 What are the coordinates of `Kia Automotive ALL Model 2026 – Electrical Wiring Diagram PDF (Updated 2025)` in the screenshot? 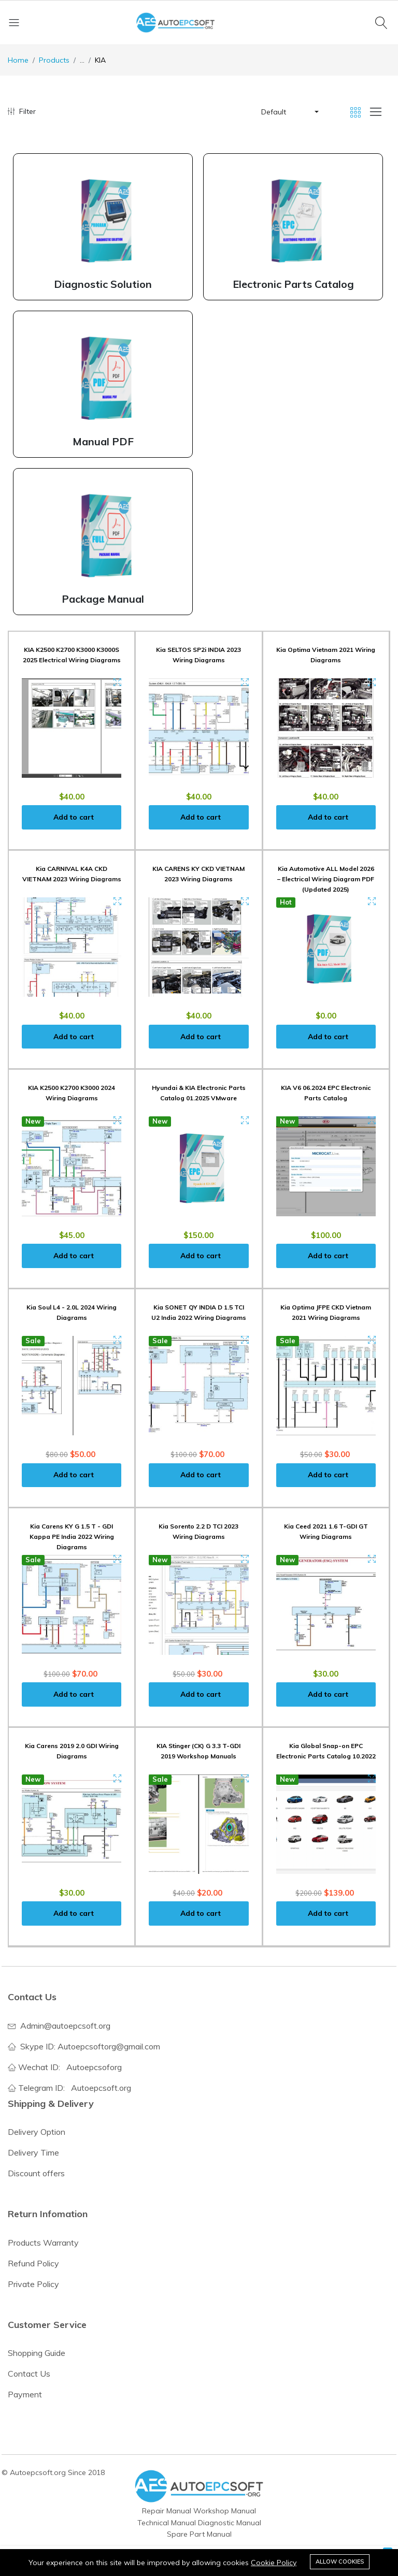 It's located at (325, 879).